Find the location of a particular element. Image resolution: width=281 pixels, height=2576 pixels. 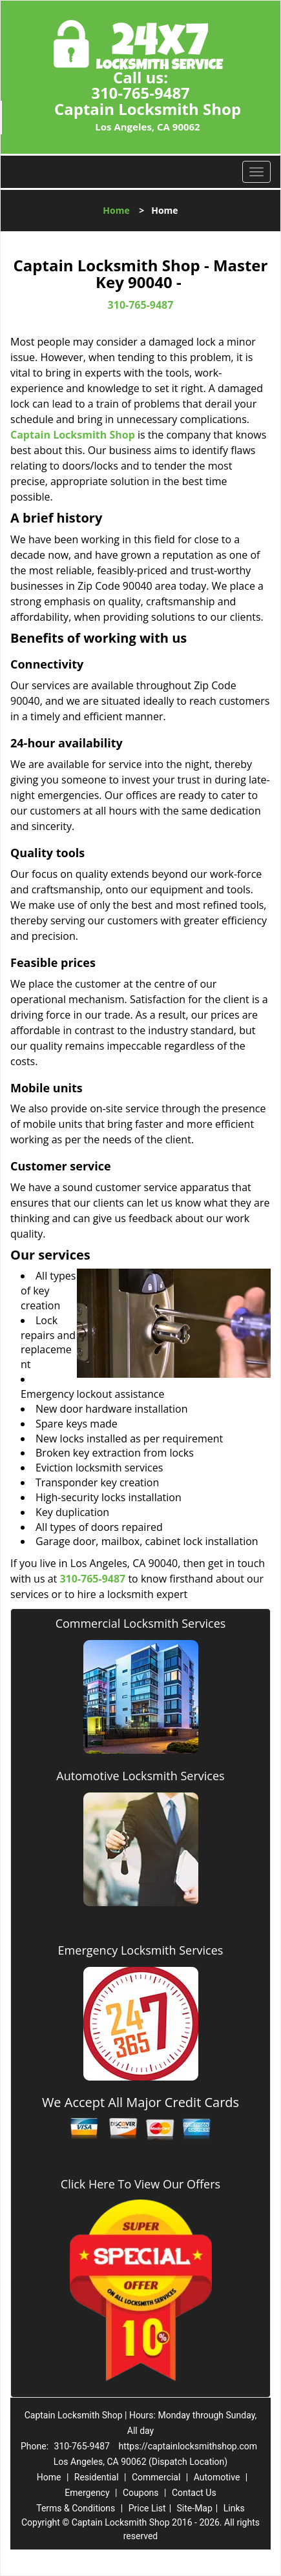

Commercial is located at coordinates (156, 2477).